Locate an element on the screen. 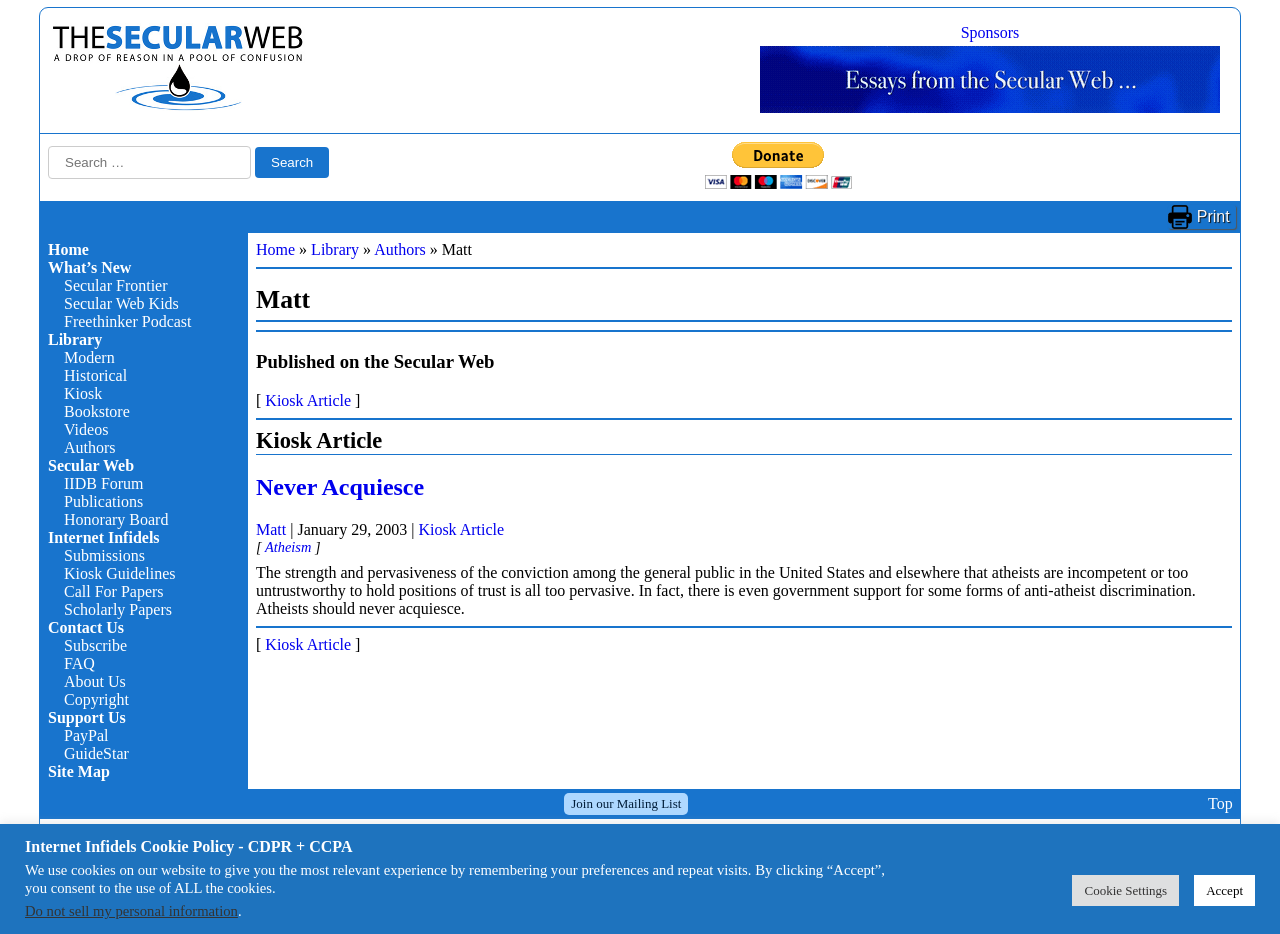  Do not sell my personal information is located at coordinates (131, 911).